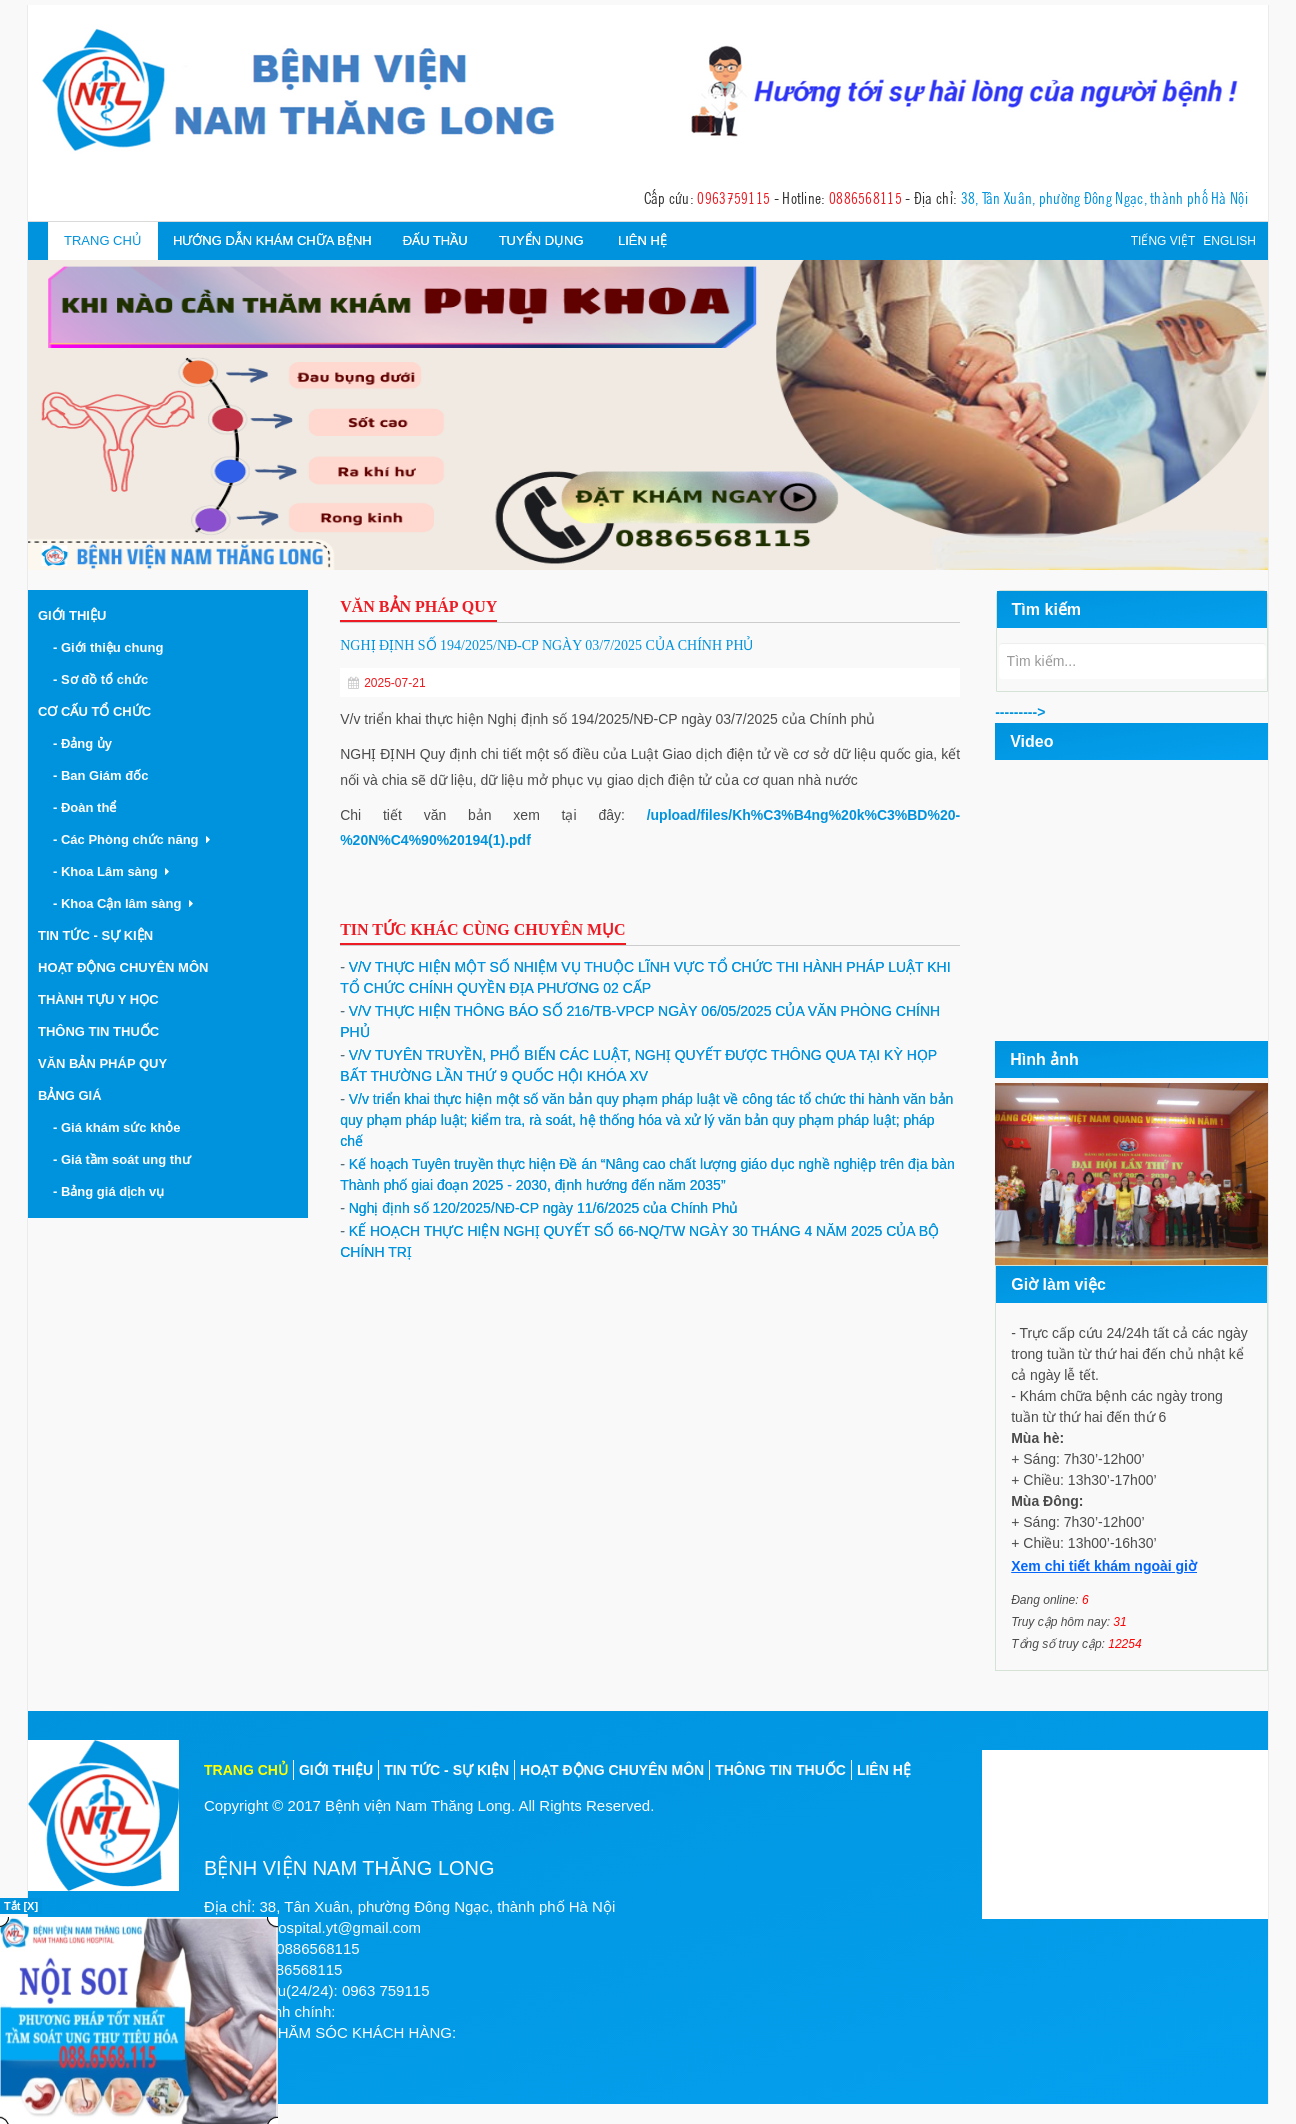  I want to click on - Khoa Cận lâm sàng, so click(123, 903).